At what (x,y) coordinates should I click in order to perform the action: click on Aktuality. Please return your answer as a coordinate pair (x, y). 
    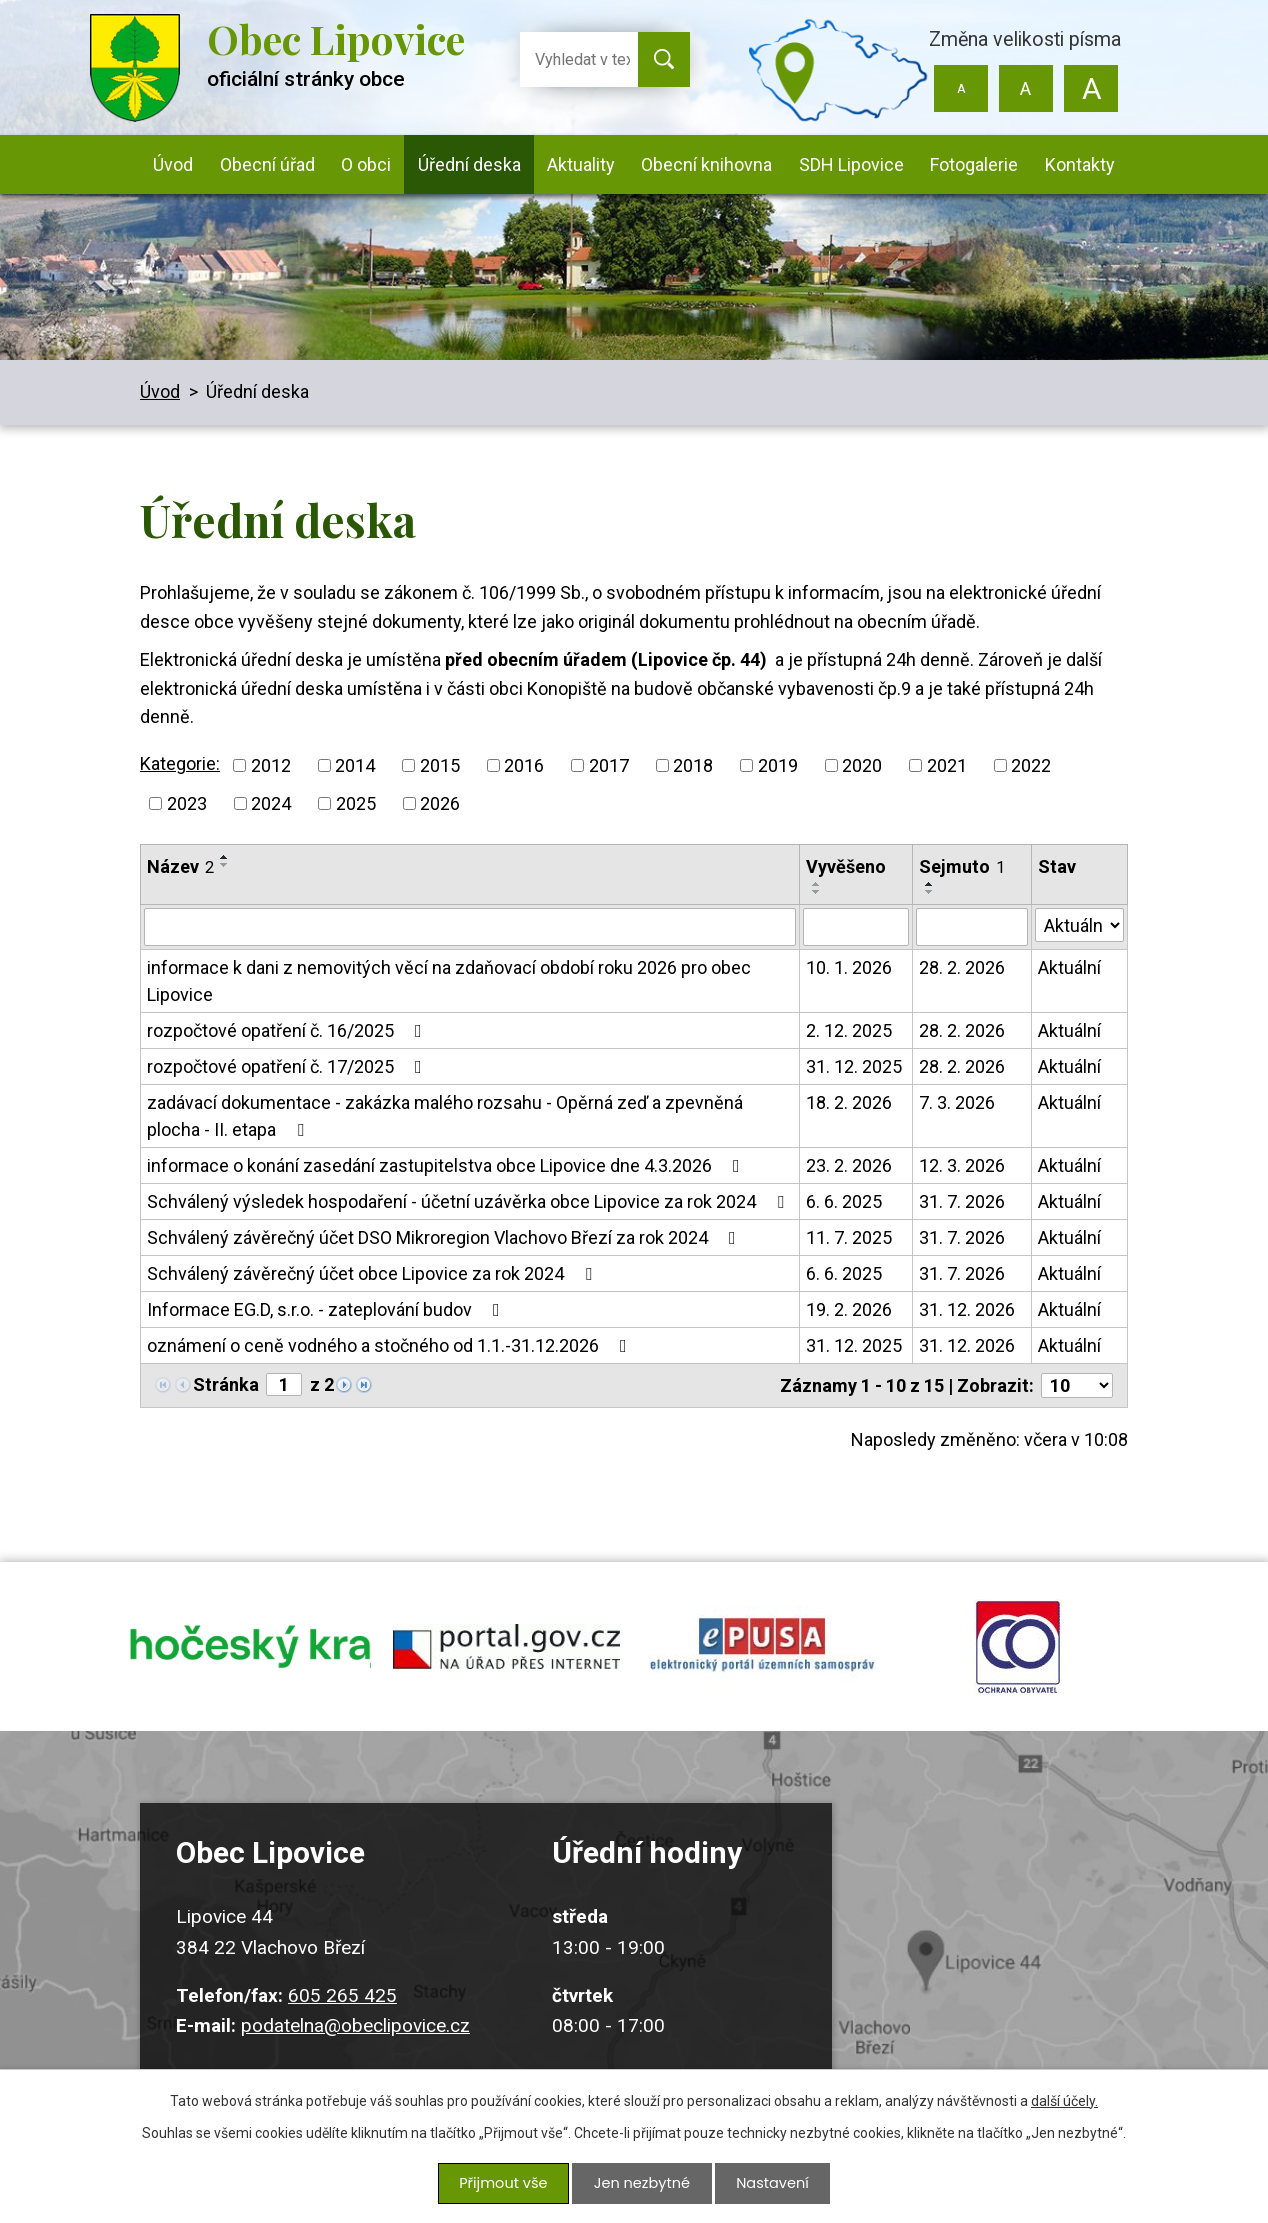
    Looking at the image, I should click on (581, 164).